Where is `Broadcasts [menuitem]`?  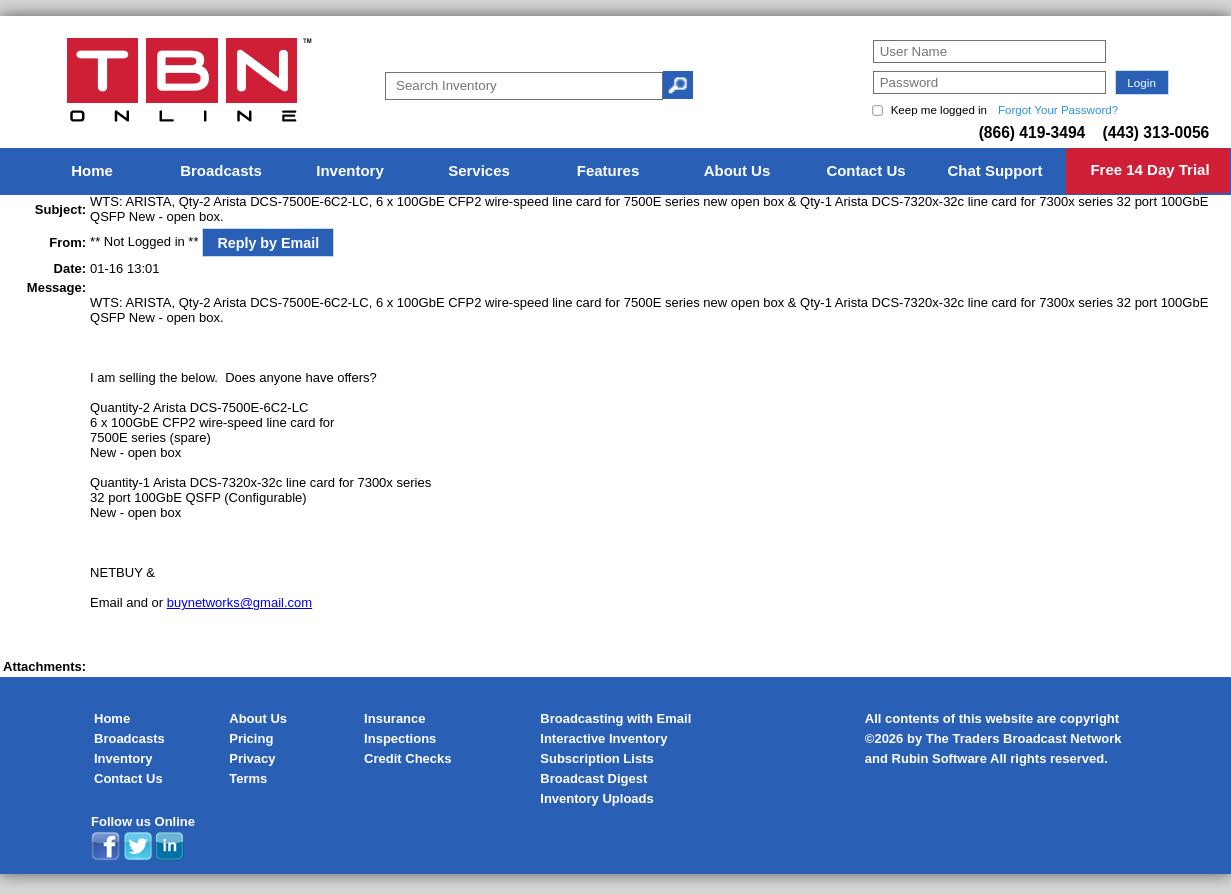 Broadcasts [menuitem] is located at coordinates (221, 170).